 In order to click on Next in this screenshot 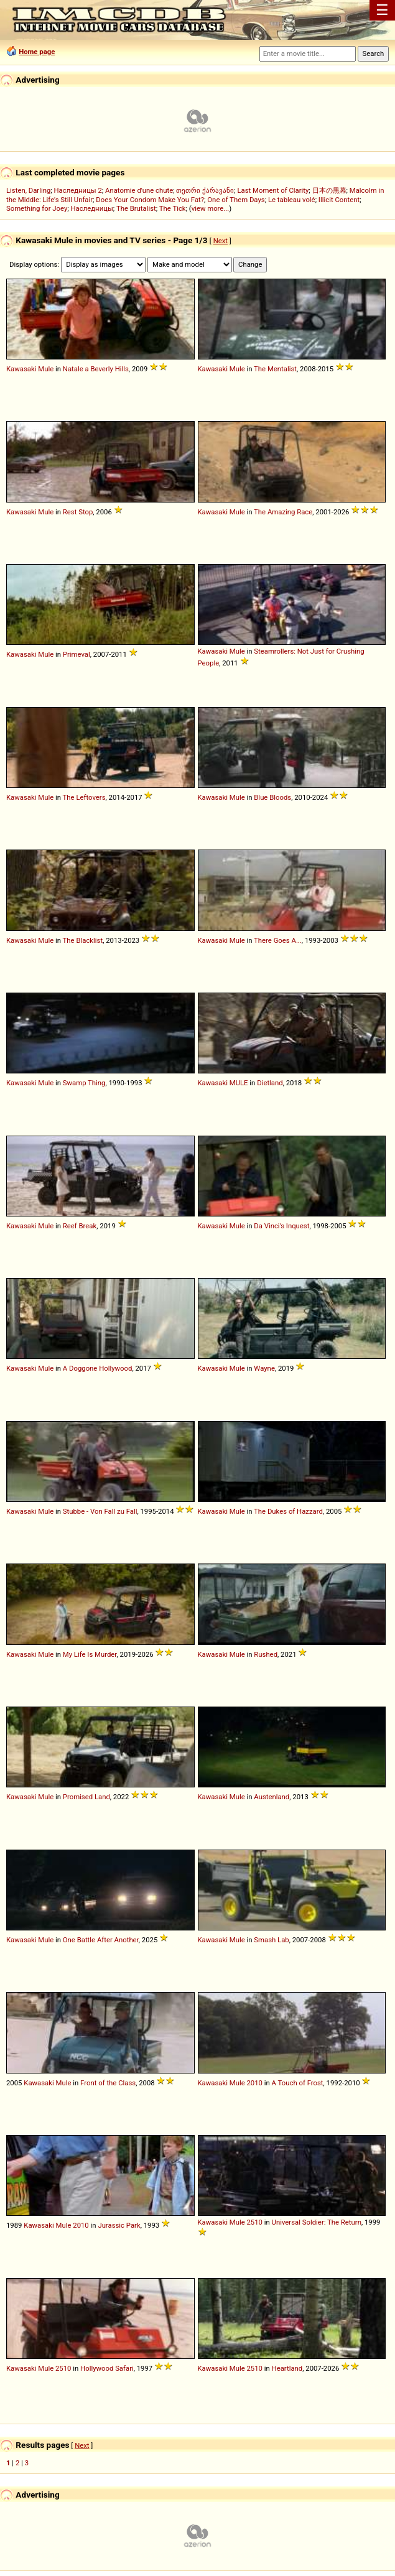, I will do `click(220, 240)`.